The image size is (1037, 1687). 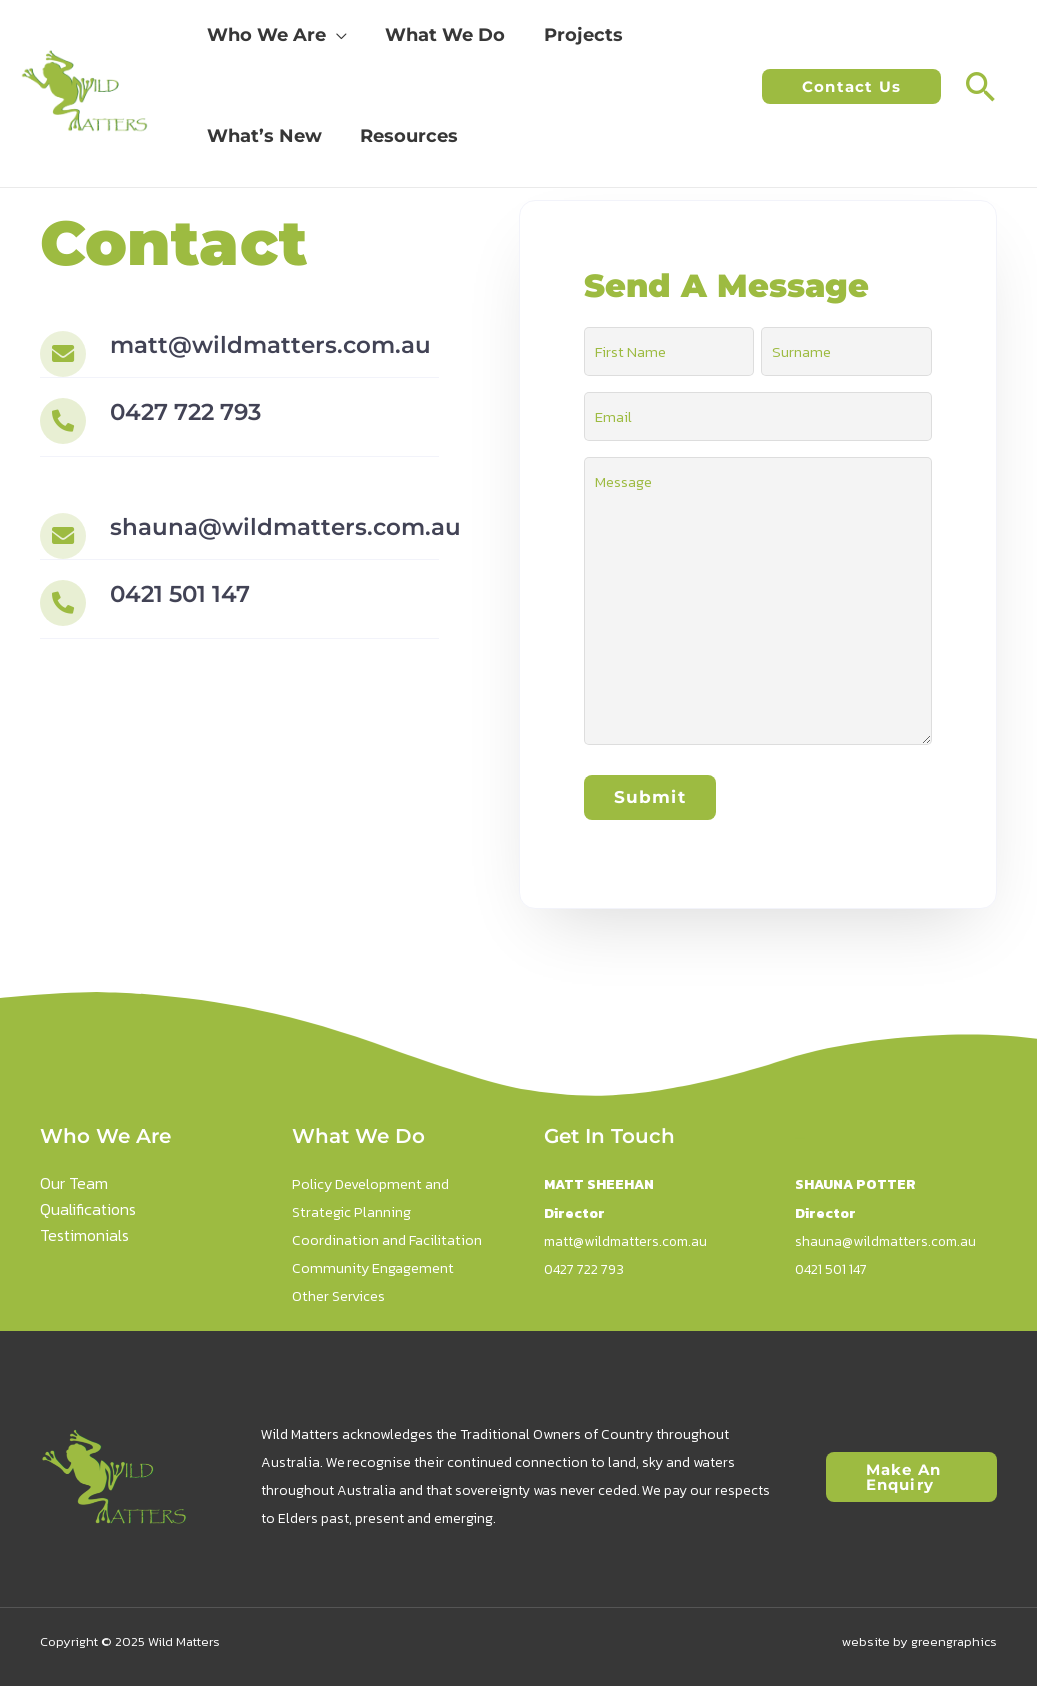 What do you see at coordinates (86, 1234) in the screenshot?
I see `Testimonials` at bounding box center [86, 1234].